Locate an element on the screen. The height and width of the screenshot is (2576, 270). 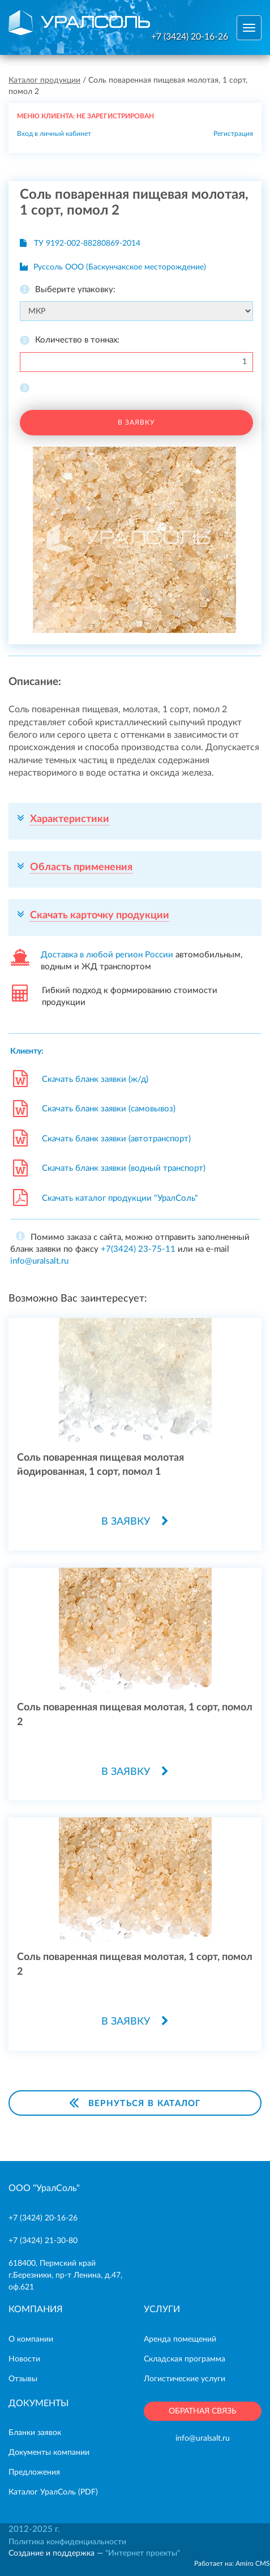
Характеристики is located at coordinates (69, 819).